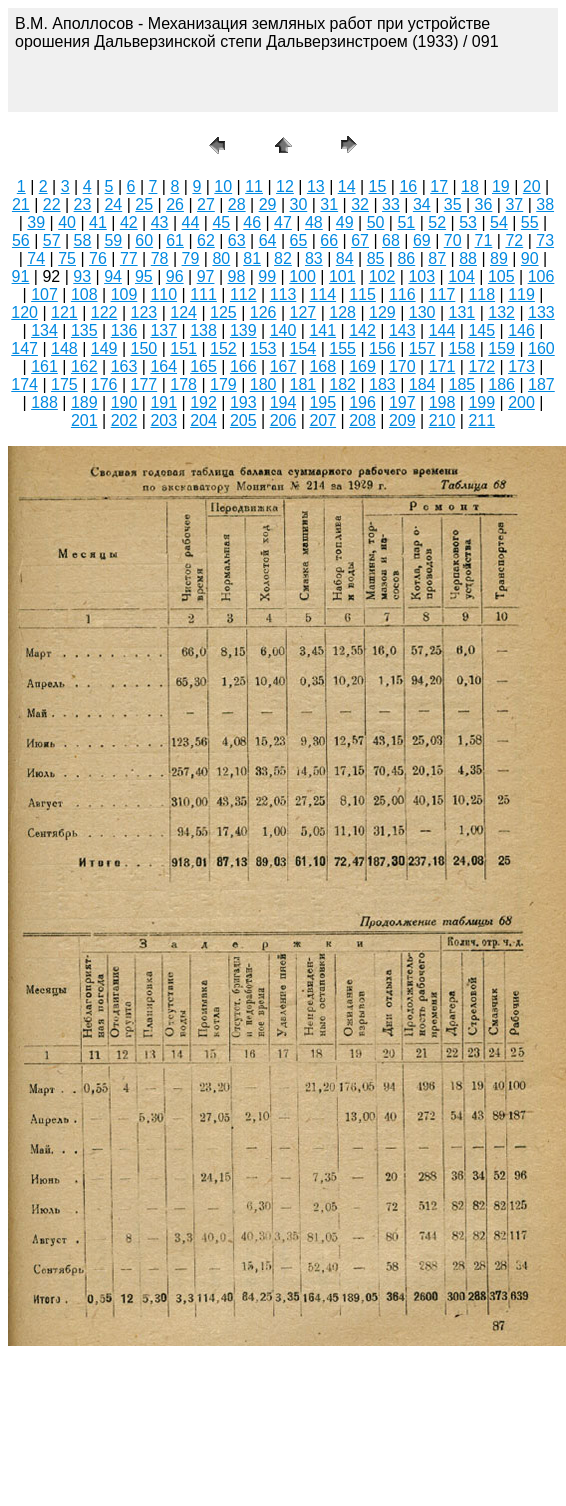 This screenshot has width=566, height=1506. I want to click on 10, so click(223, 186).